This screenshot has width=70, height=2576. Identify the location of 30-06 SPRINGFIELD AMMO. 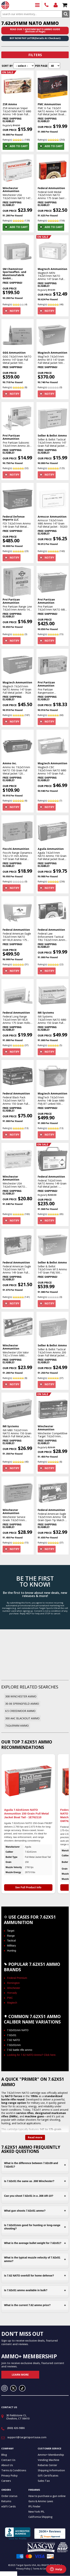
(22, 1703).